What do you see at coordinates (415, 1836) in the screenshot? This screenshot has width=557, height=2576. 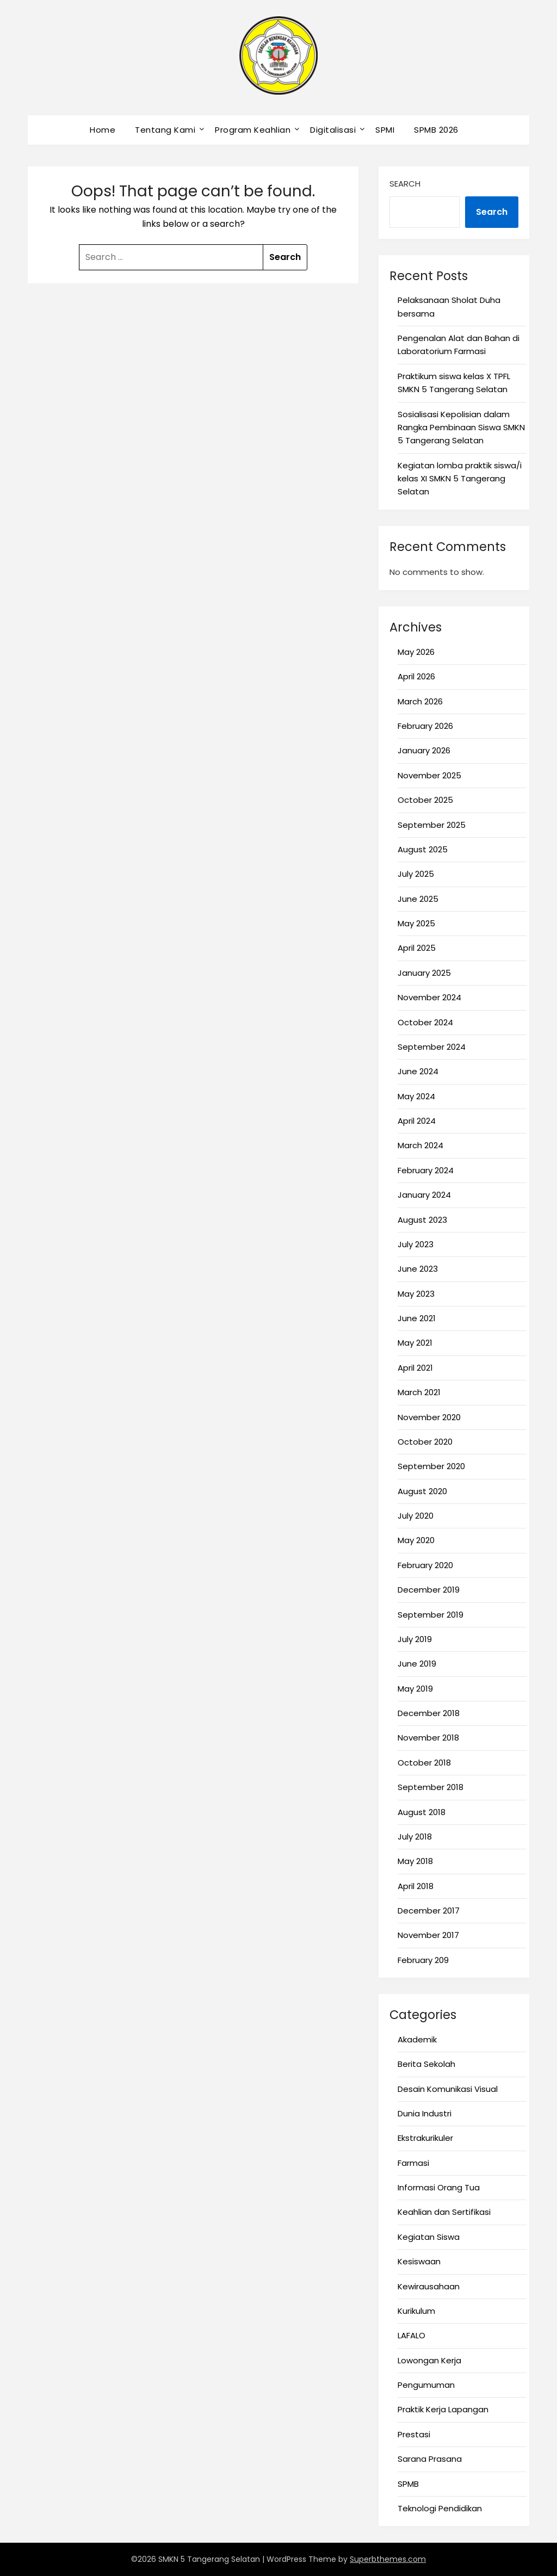 I see `July 2018` at bounding box center [415, 1836].